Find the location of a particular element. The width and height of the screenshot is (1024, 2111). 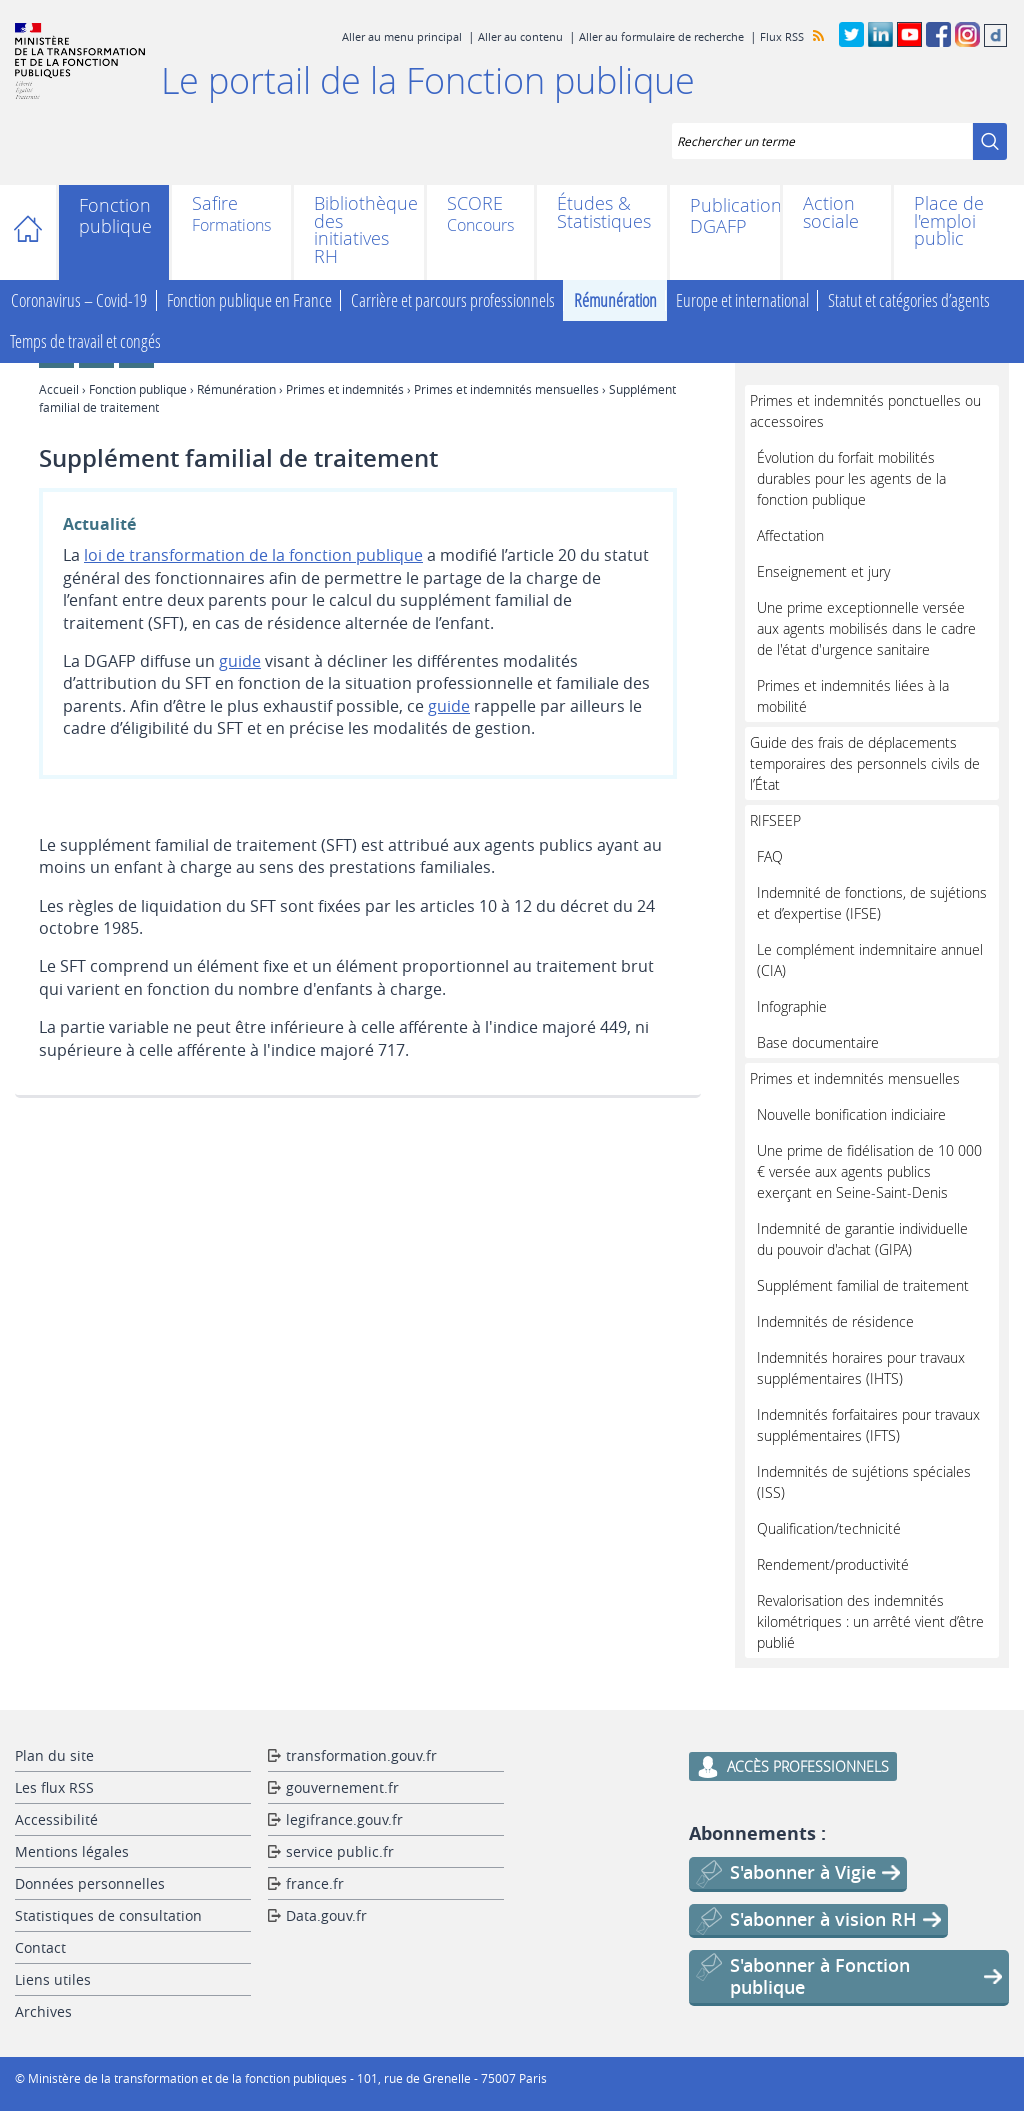

Revalorisation des indemnités kilométriques : un arrêté vient d’être publié is located at coordinates (870, 1621).